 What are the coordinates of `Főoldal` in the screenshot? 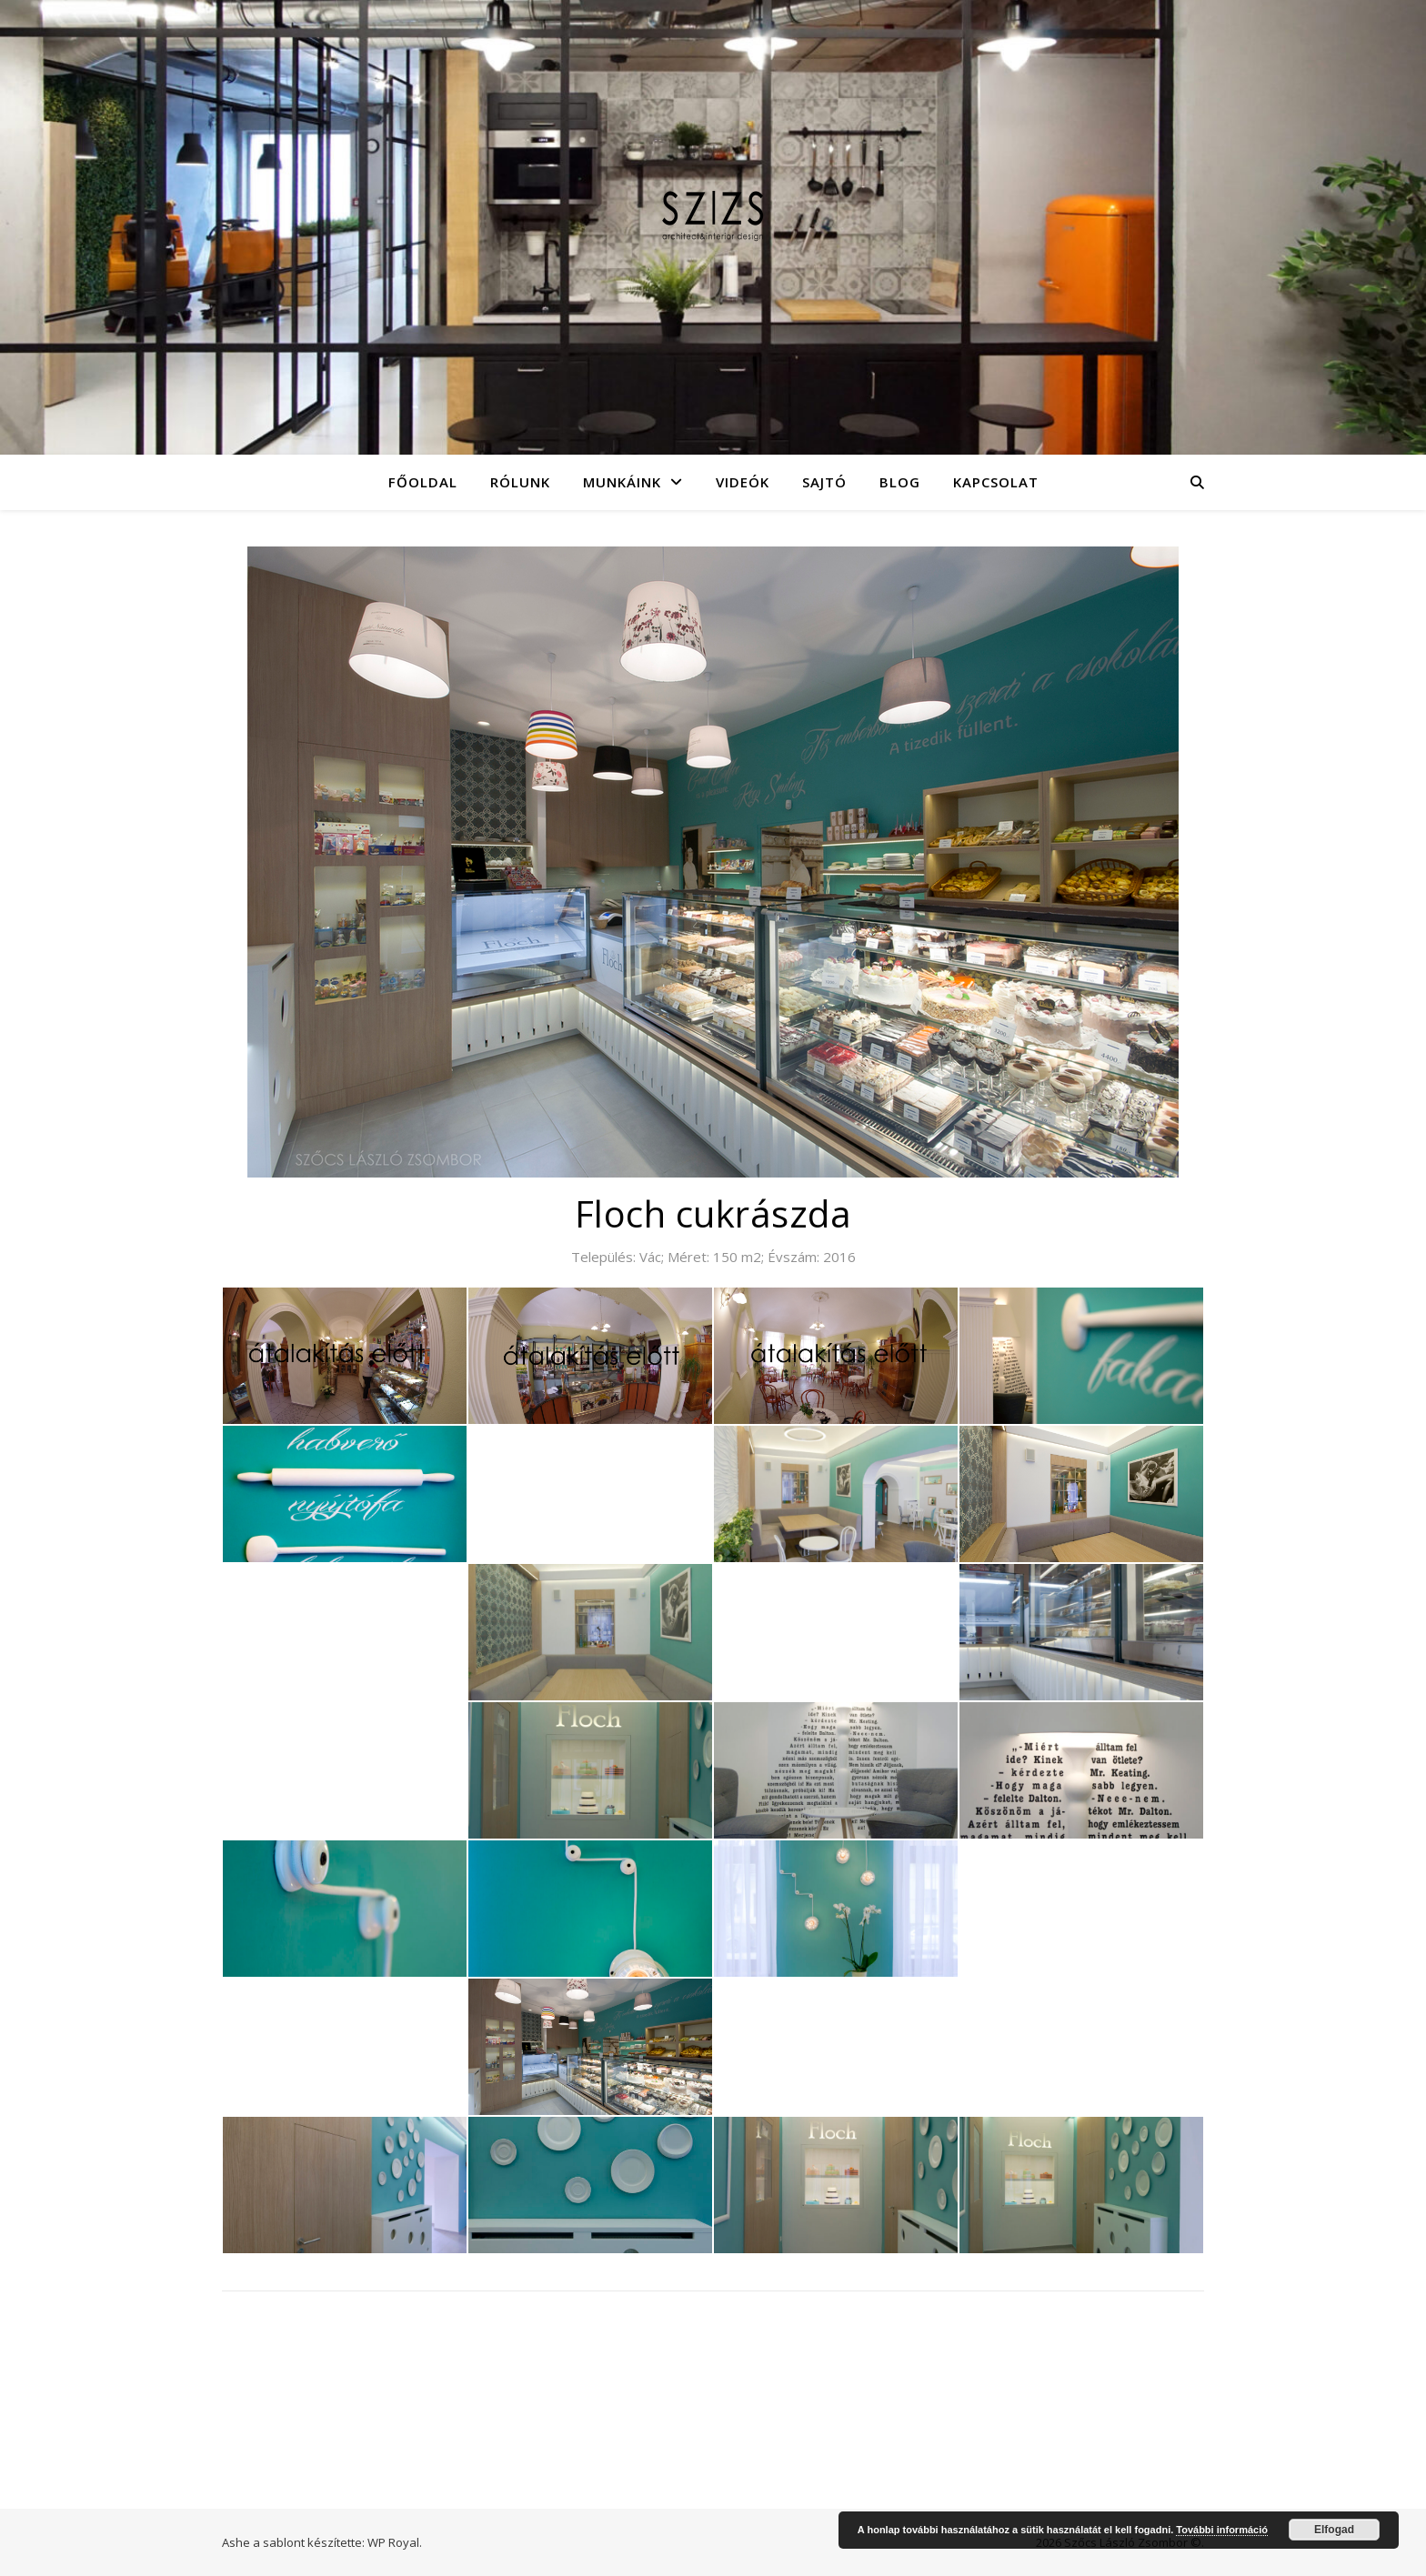 It's located at (422, 482).